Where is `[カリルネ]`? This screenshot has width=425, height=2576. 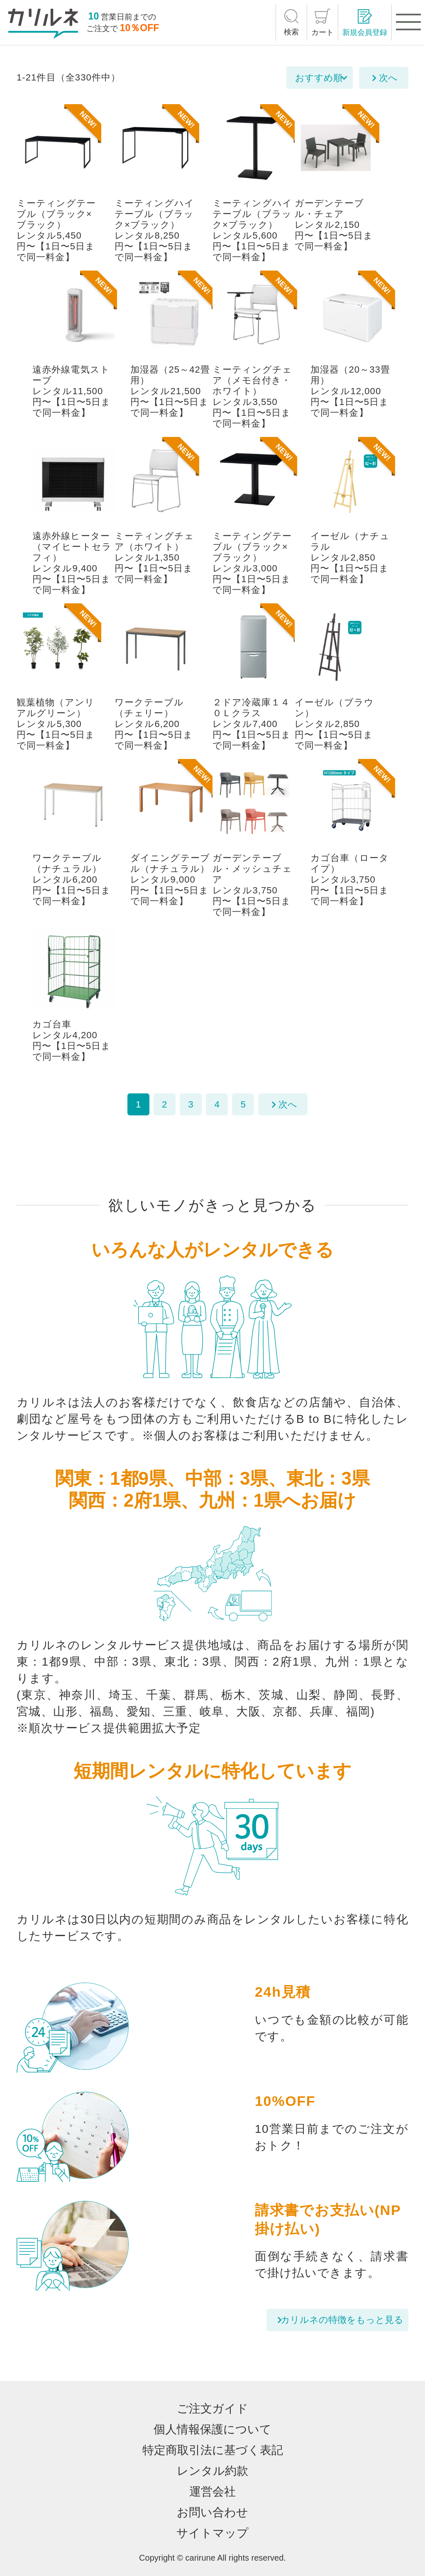 [カリルネ] is located at coordinates (43, 23).